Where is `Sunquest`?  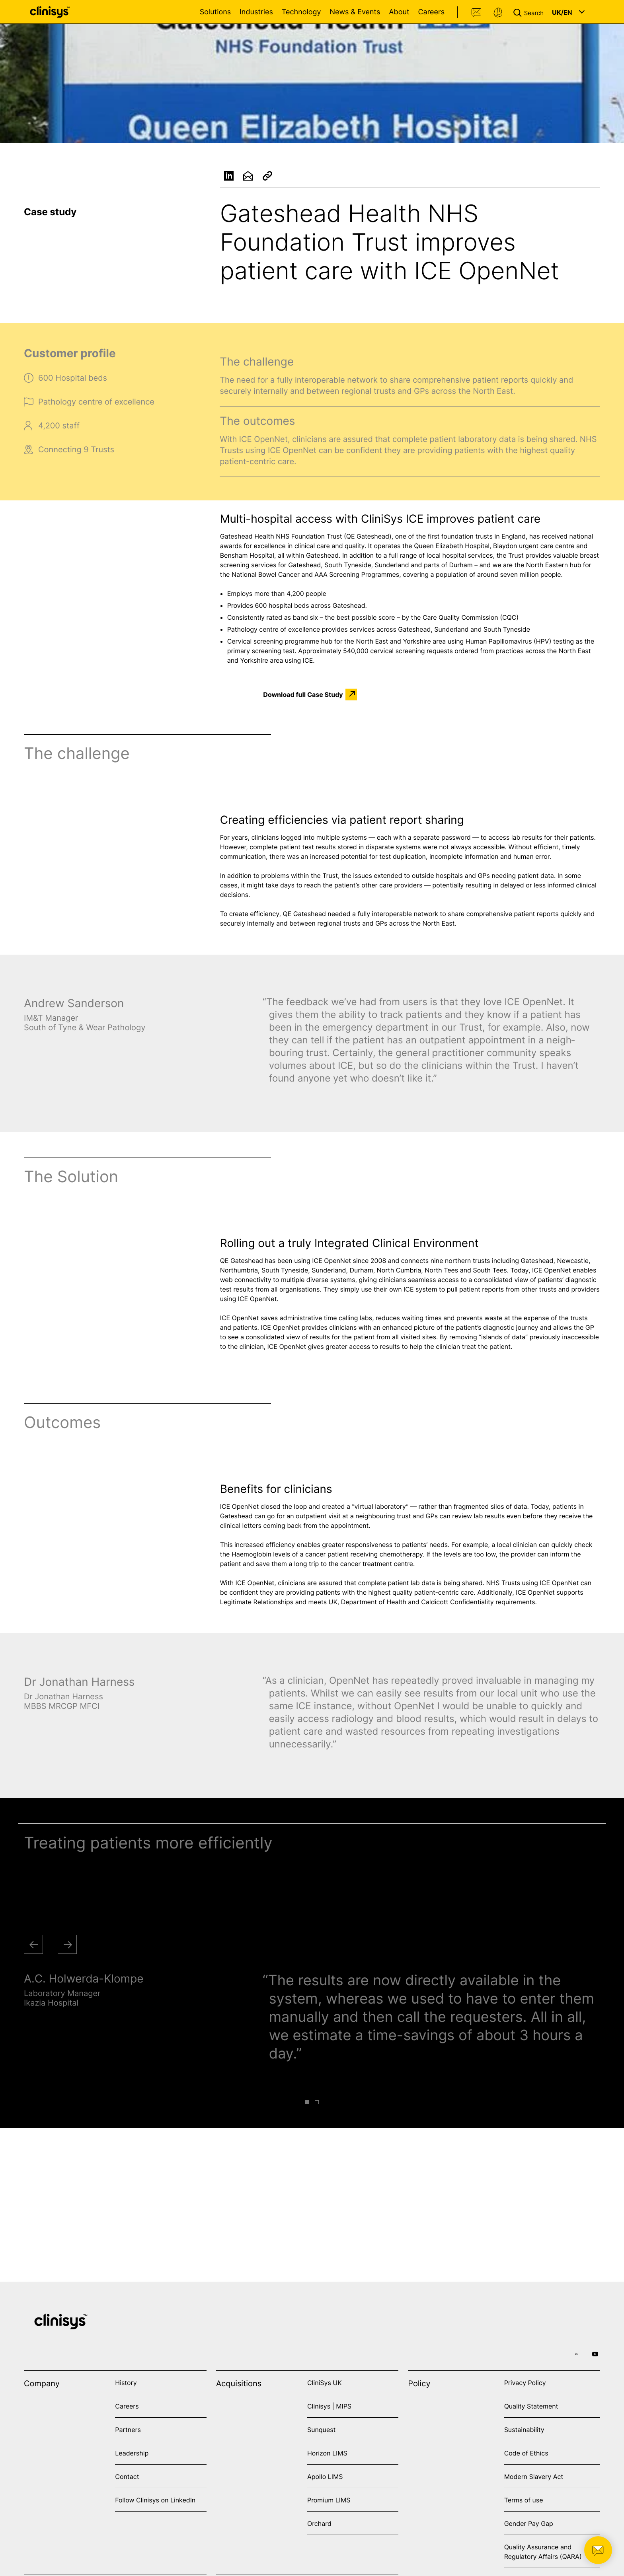
Sunquest is located at coordinates (321, 2430).